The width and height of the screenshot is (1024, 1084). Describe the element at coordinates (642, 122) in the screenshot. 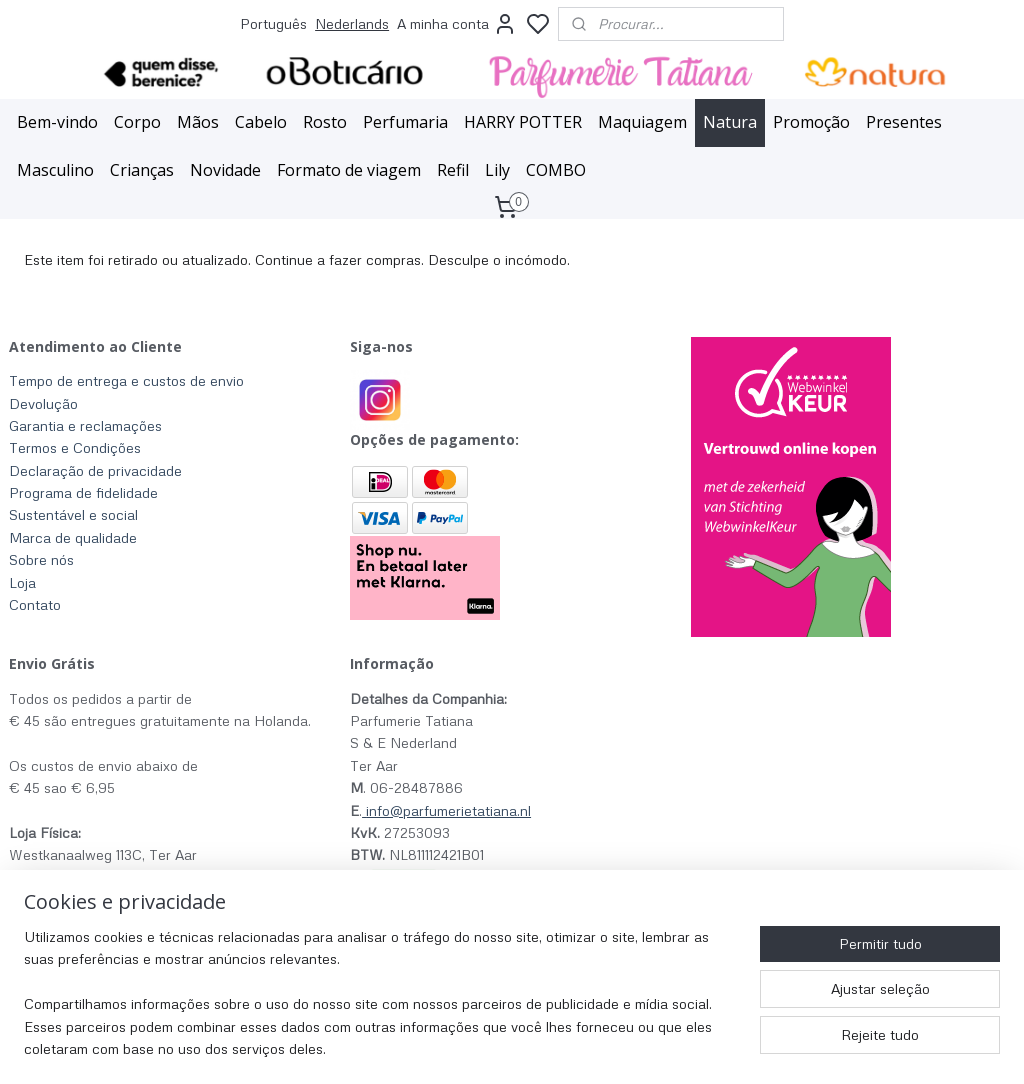

I see `Maquiagem` at that location.